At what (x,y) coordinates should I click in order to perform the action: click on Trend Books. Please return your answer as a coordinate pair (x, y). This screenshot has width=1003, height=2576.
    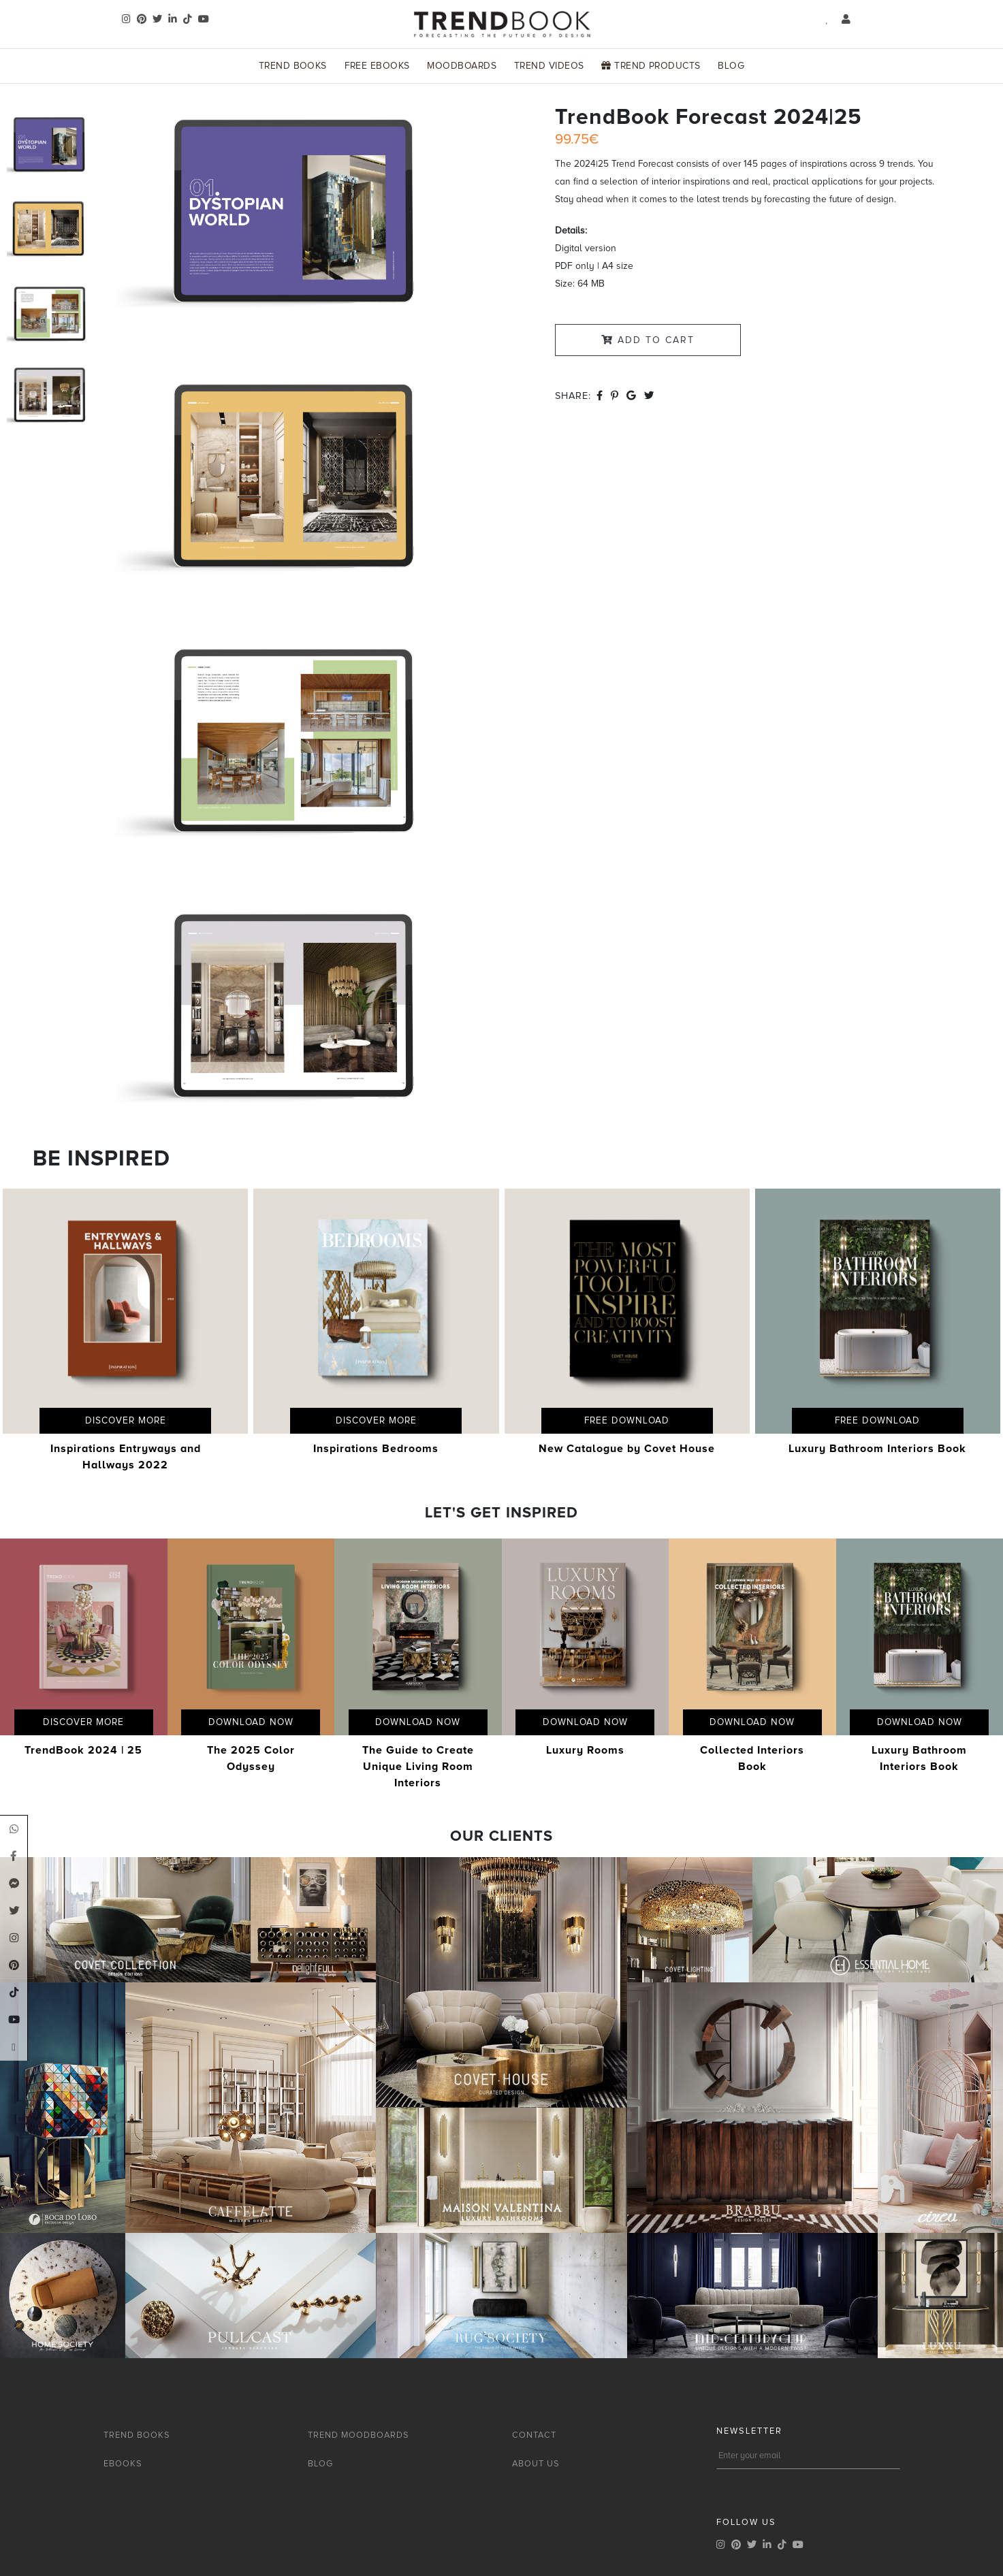
    Looking at the image, I should click on (293, 65).